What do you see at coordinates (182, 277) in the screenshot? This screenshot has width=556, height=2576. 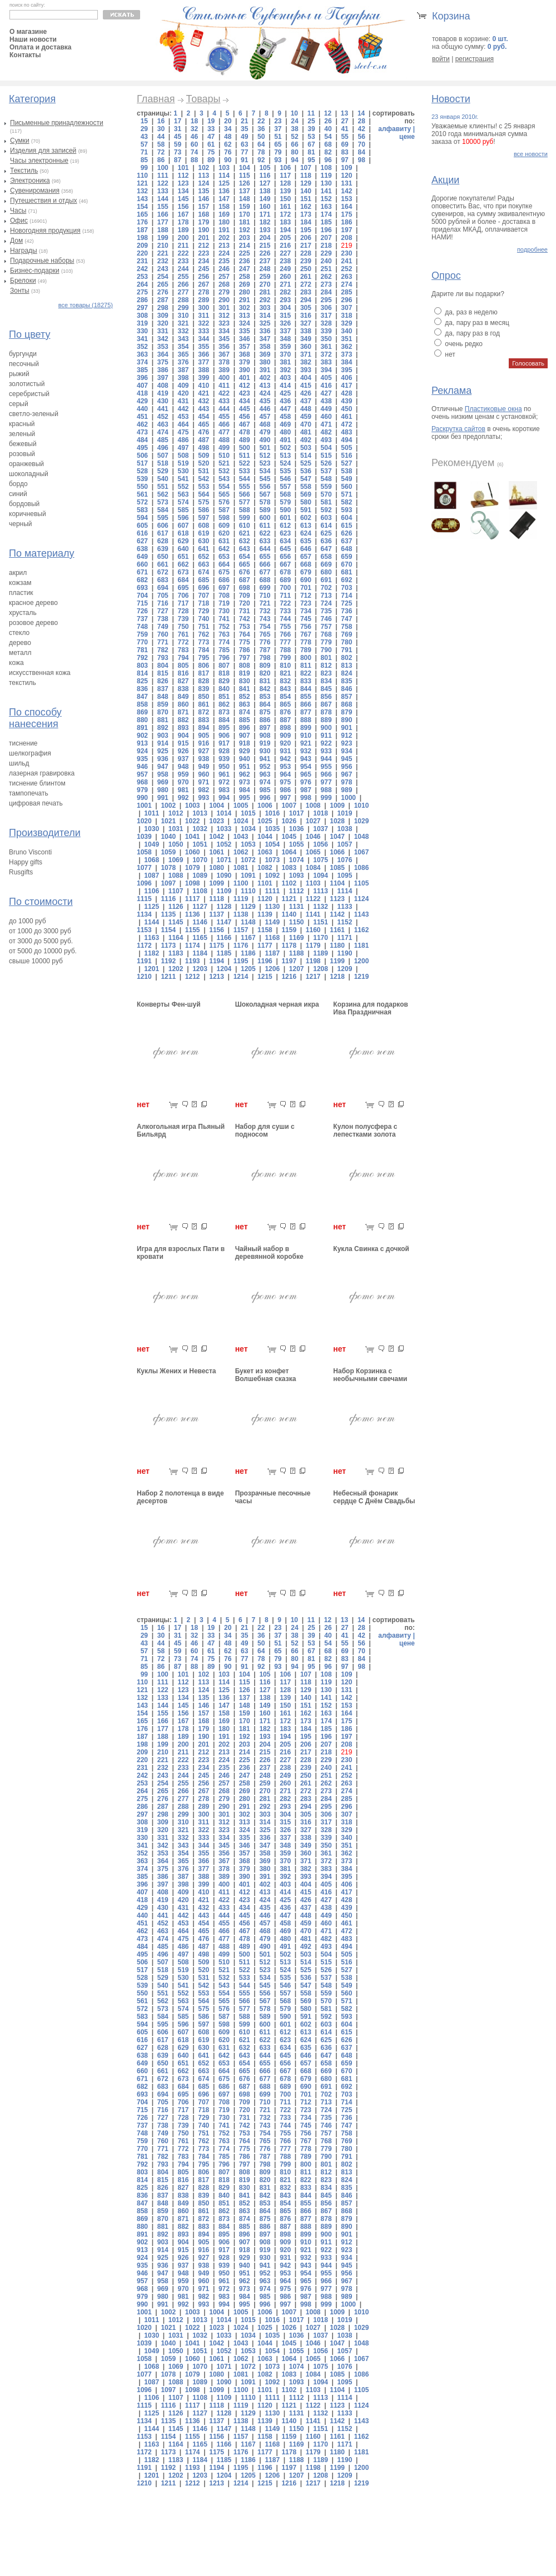 I see `255` at bounding box center [182, 277].